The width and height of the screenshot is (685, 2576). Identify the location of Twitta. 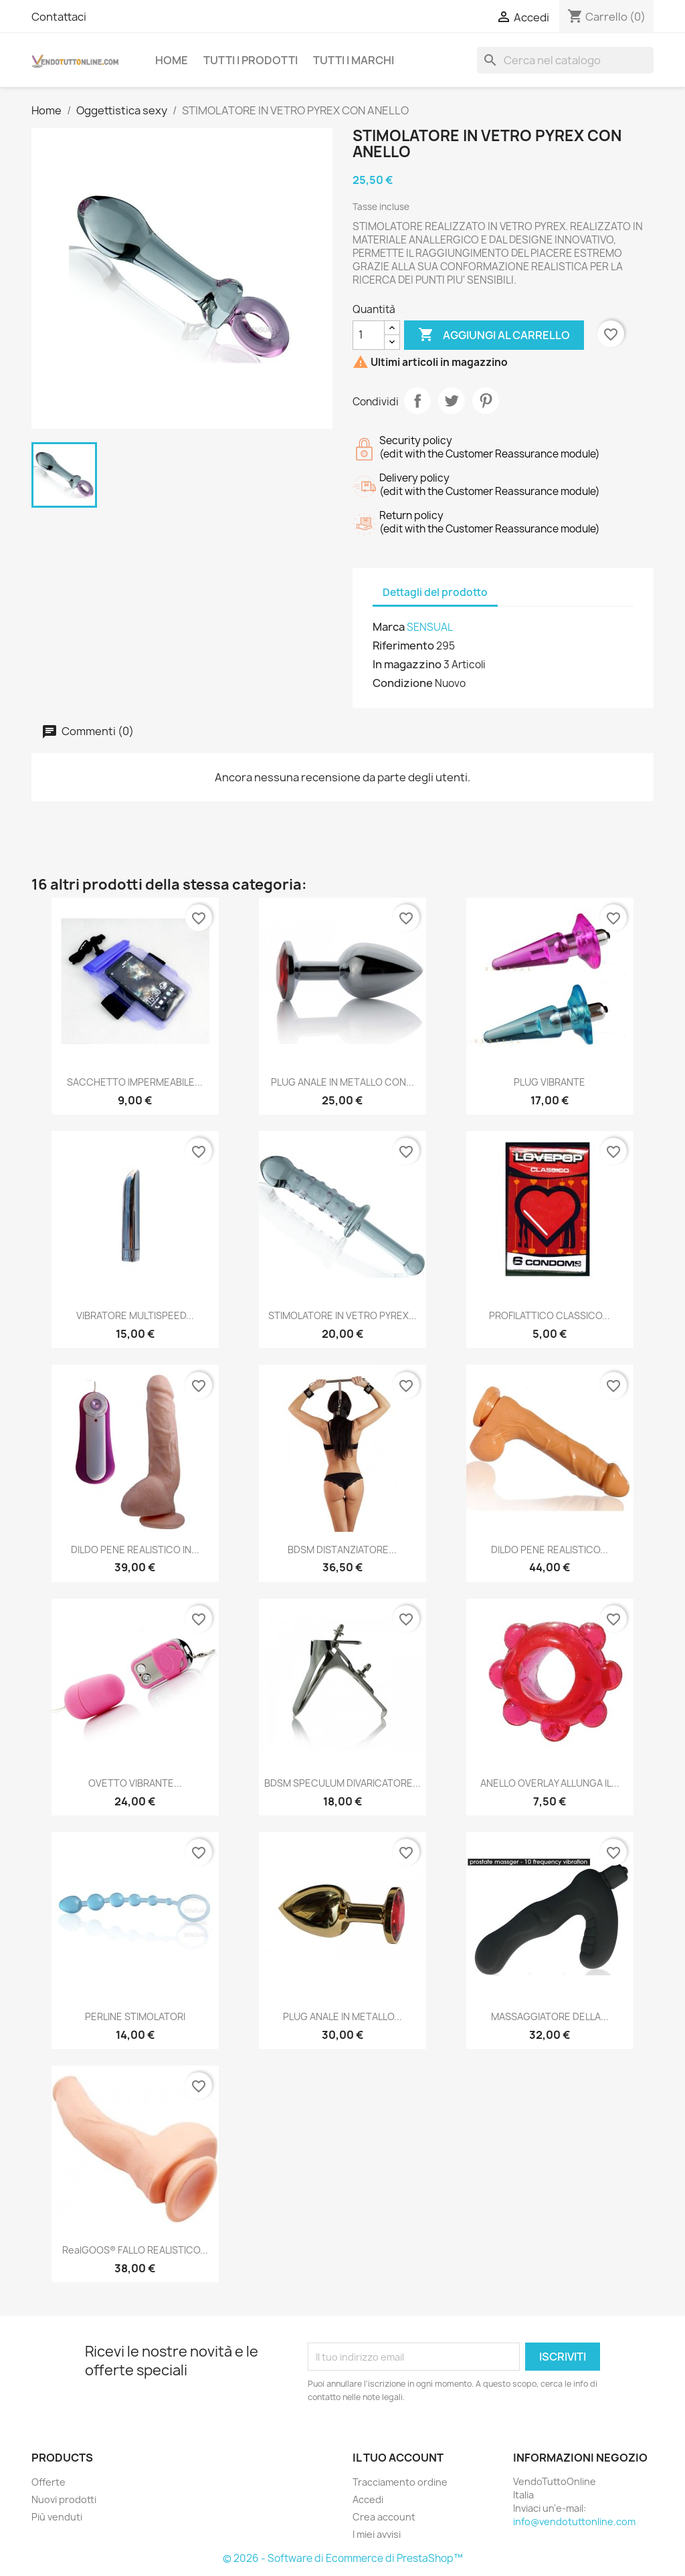
(451, 400).